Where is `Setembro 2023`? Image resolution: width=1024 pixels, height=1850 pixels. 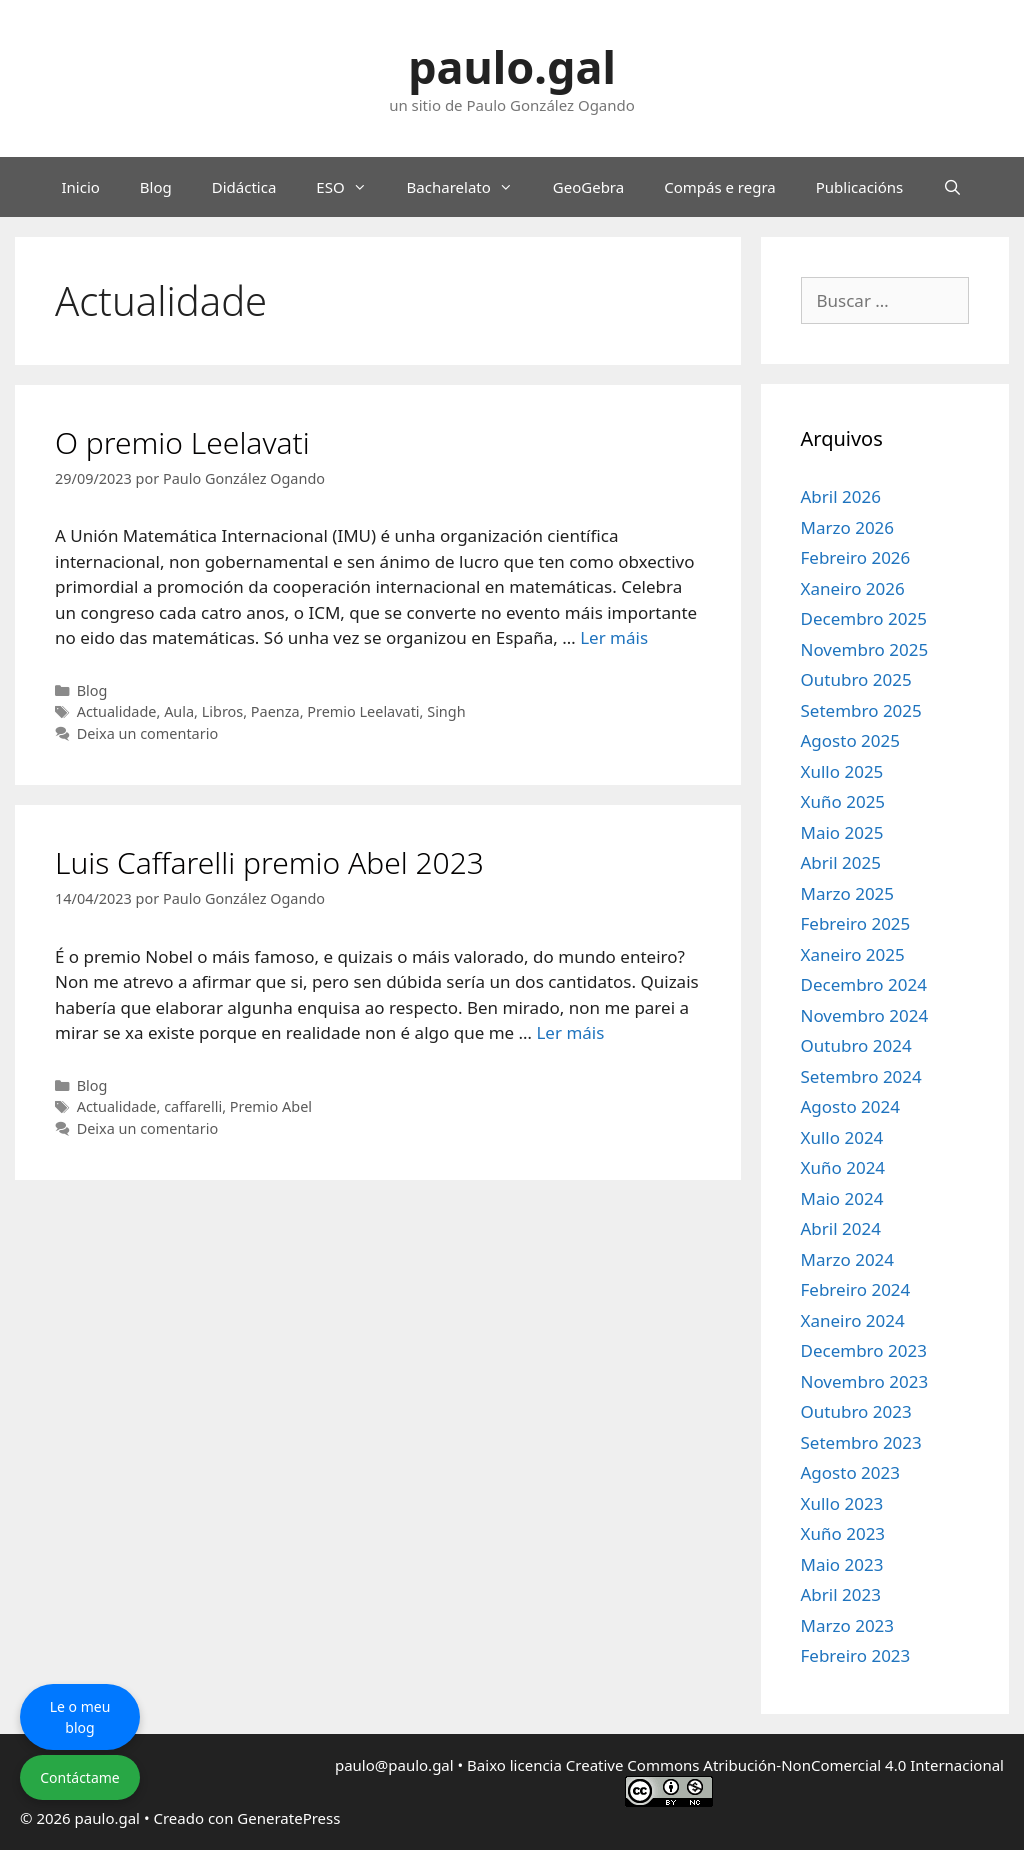
Setembro 2023 is located at coordinates (861, 1442).